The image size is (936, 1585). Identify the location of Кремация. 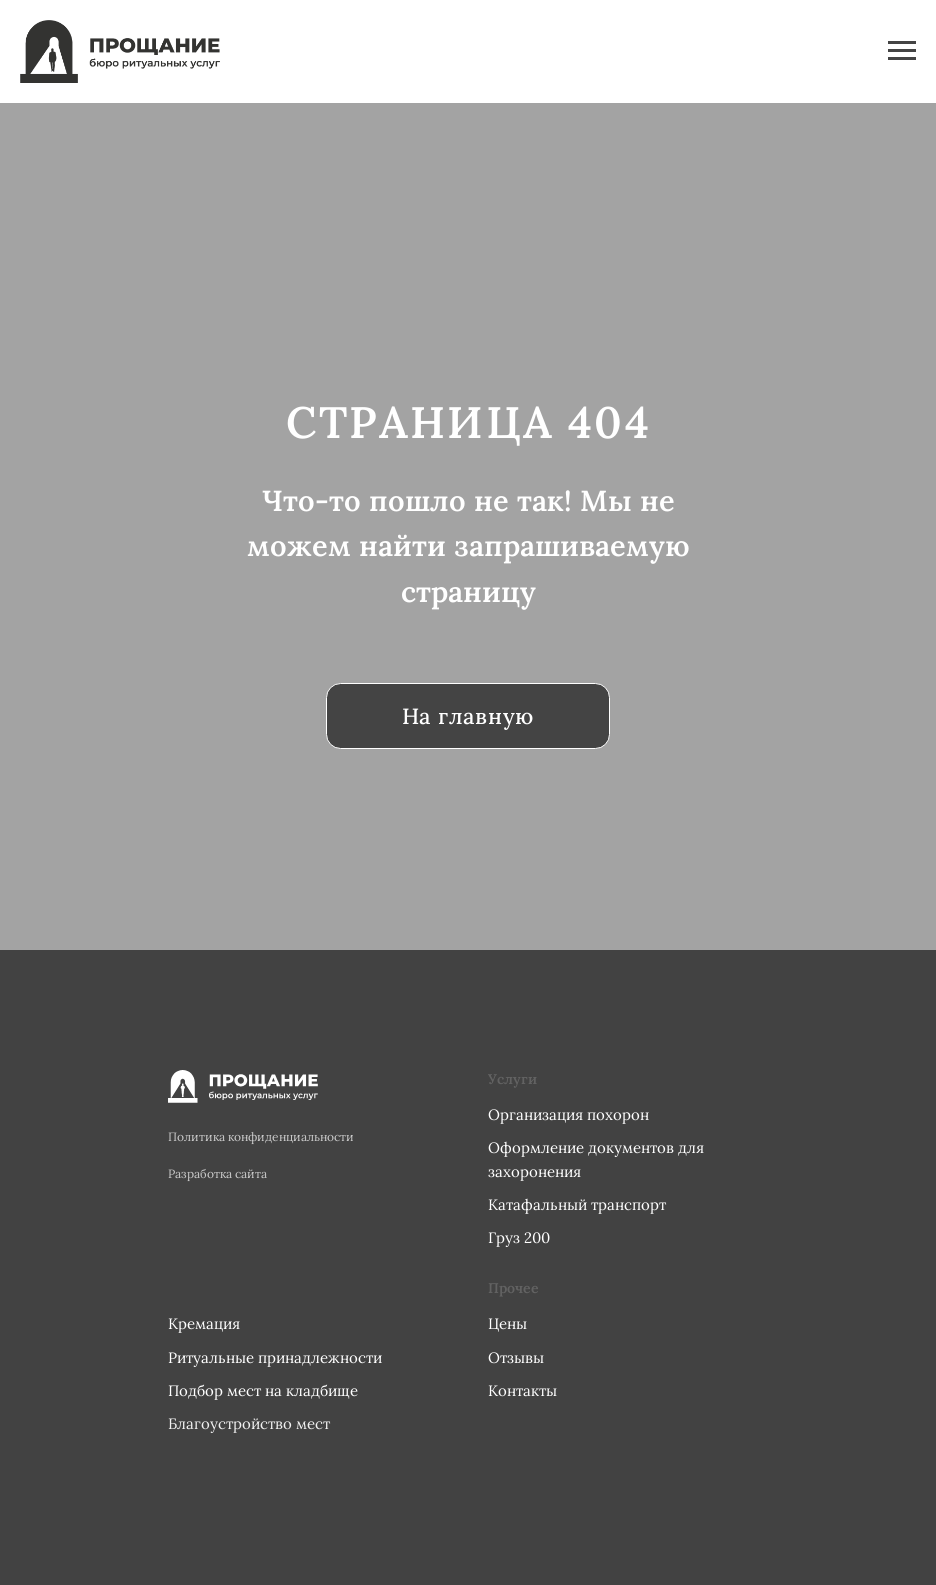
(204, 1323).